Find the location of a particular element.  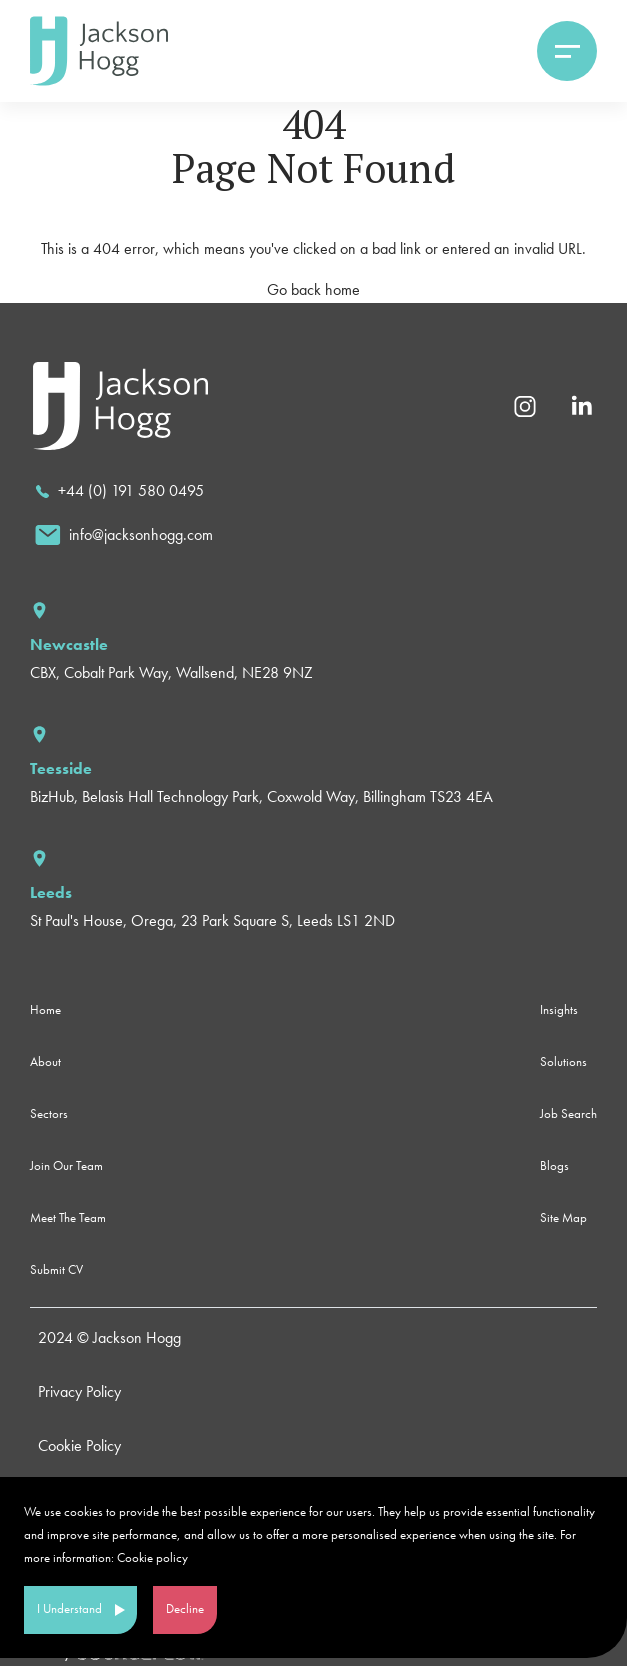

Home is located at coordinates (45, 1009).